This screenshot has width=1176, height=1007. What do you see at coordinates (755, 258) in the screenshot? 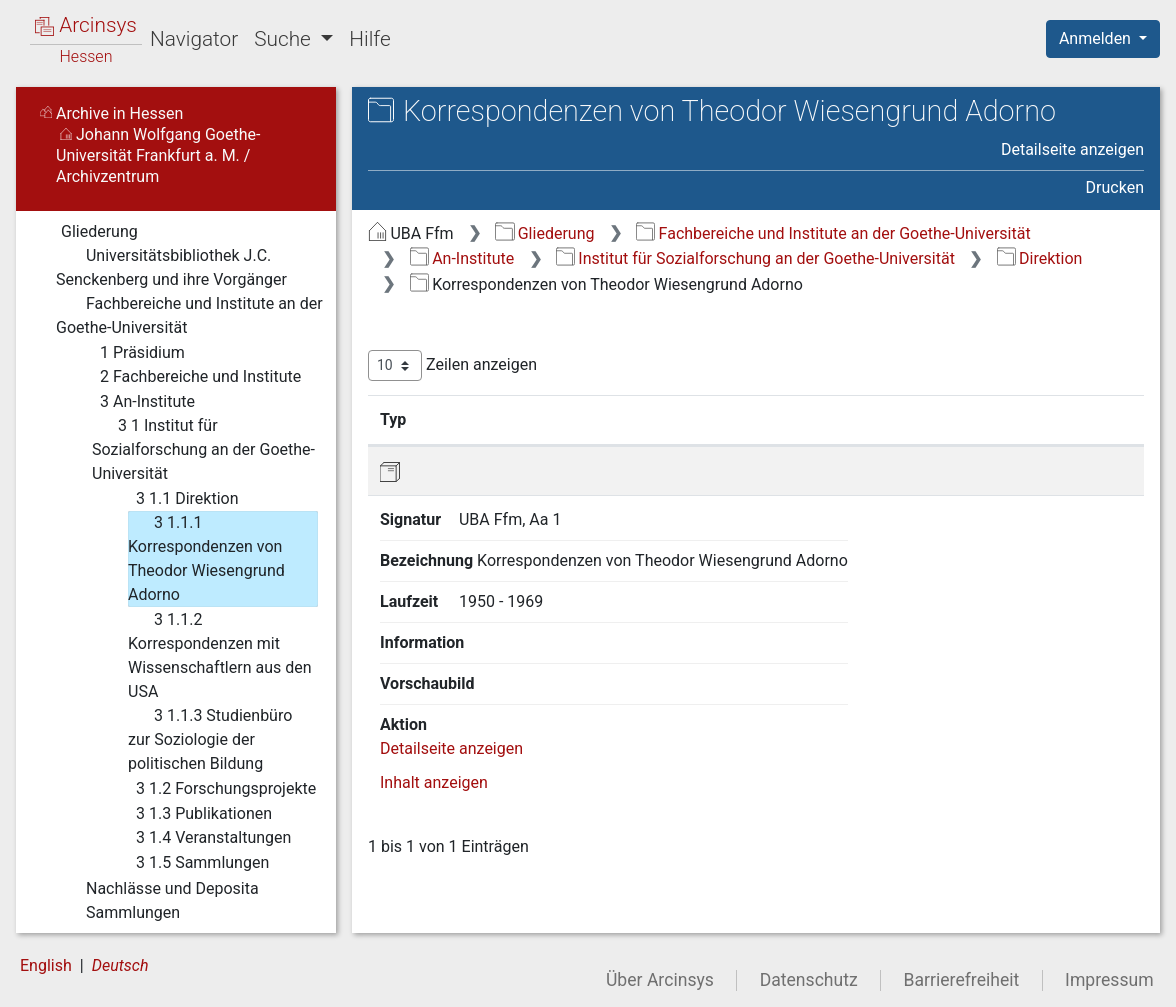
I see `Institut für Sozialforschung an der Goethe-Universität` at bounding box center [755, 258].